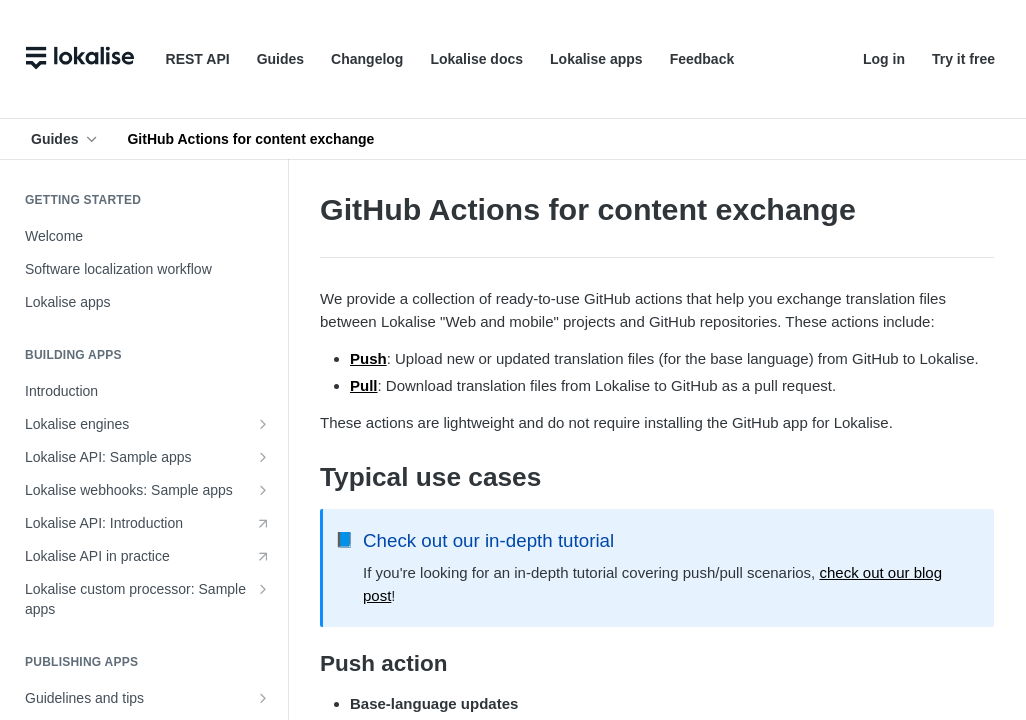 The image size is (1026, 720). I want to click on [Show subpages for Lokalise engines], so click(263, 424).